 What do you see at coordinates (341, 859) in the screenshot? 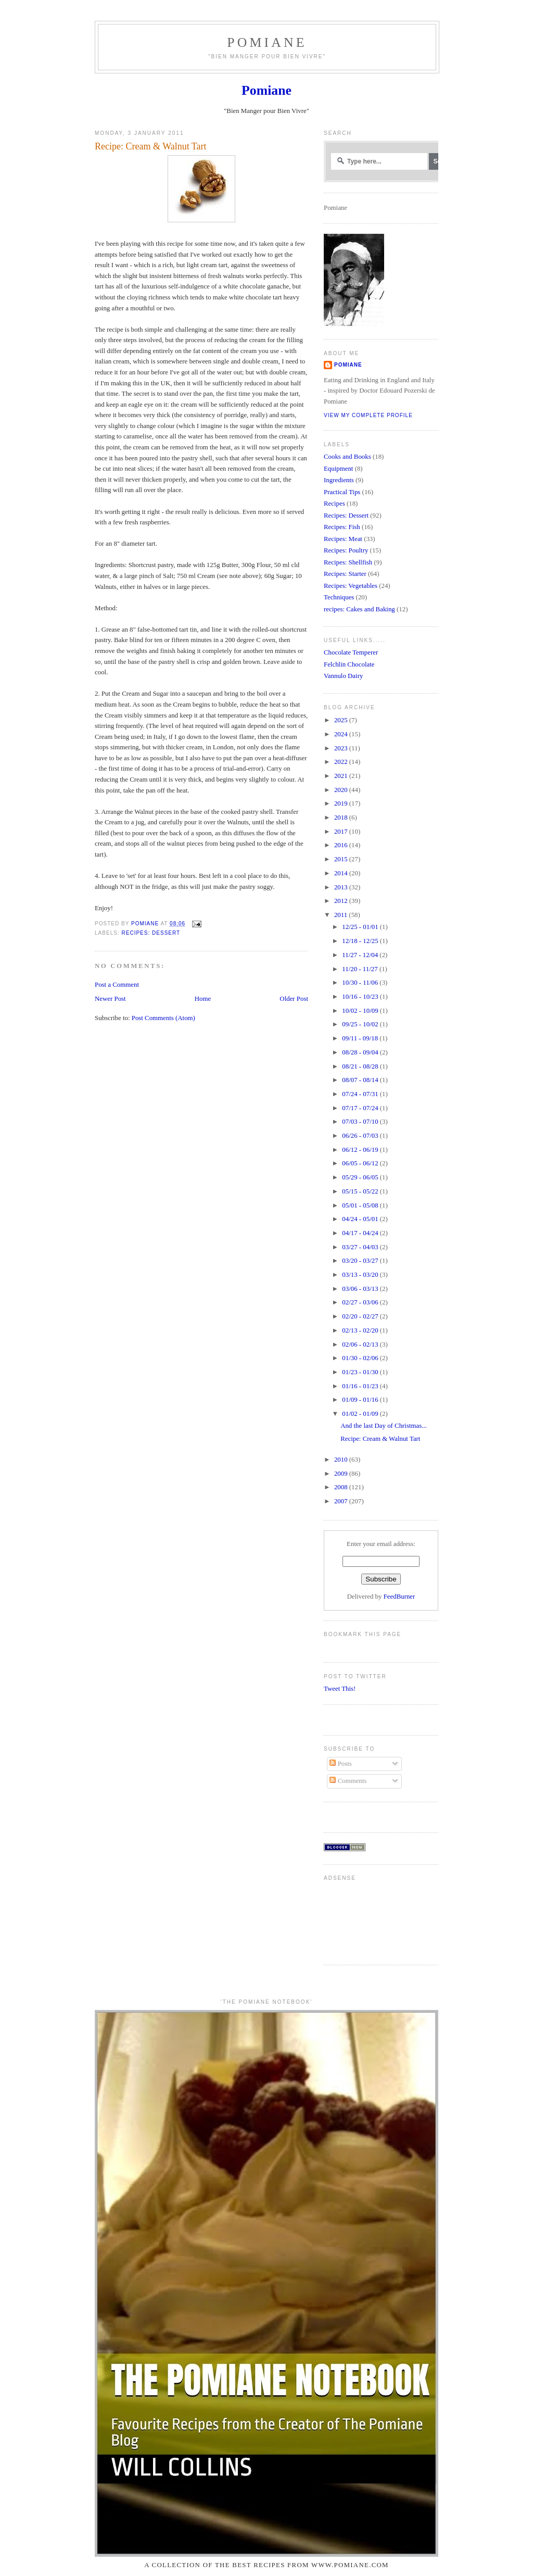
I see `2015` at bounding box center [341, 859].